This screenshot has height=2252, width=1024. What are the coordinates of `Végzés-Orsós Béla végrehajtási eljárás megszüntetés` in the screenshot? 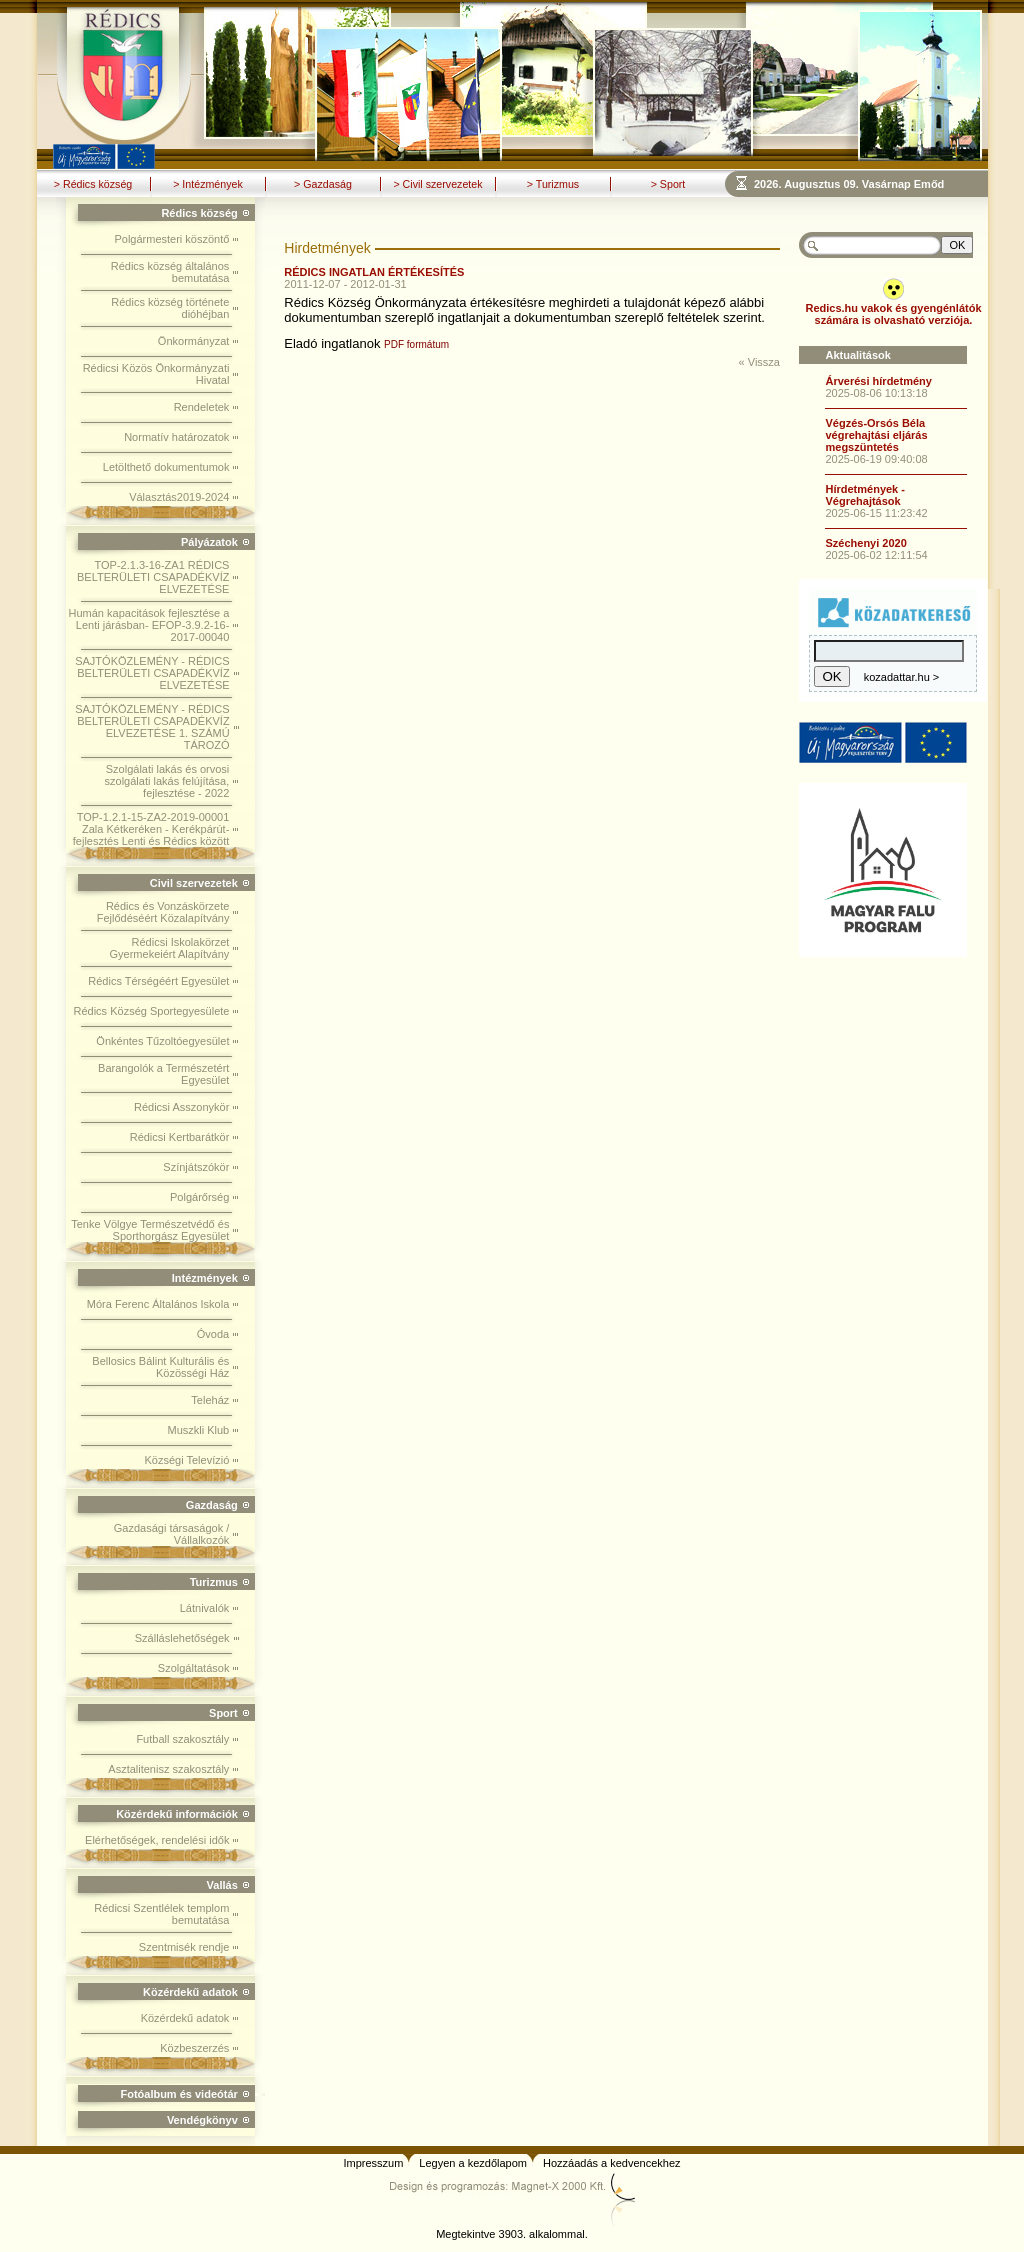 It's located at (876, 435).